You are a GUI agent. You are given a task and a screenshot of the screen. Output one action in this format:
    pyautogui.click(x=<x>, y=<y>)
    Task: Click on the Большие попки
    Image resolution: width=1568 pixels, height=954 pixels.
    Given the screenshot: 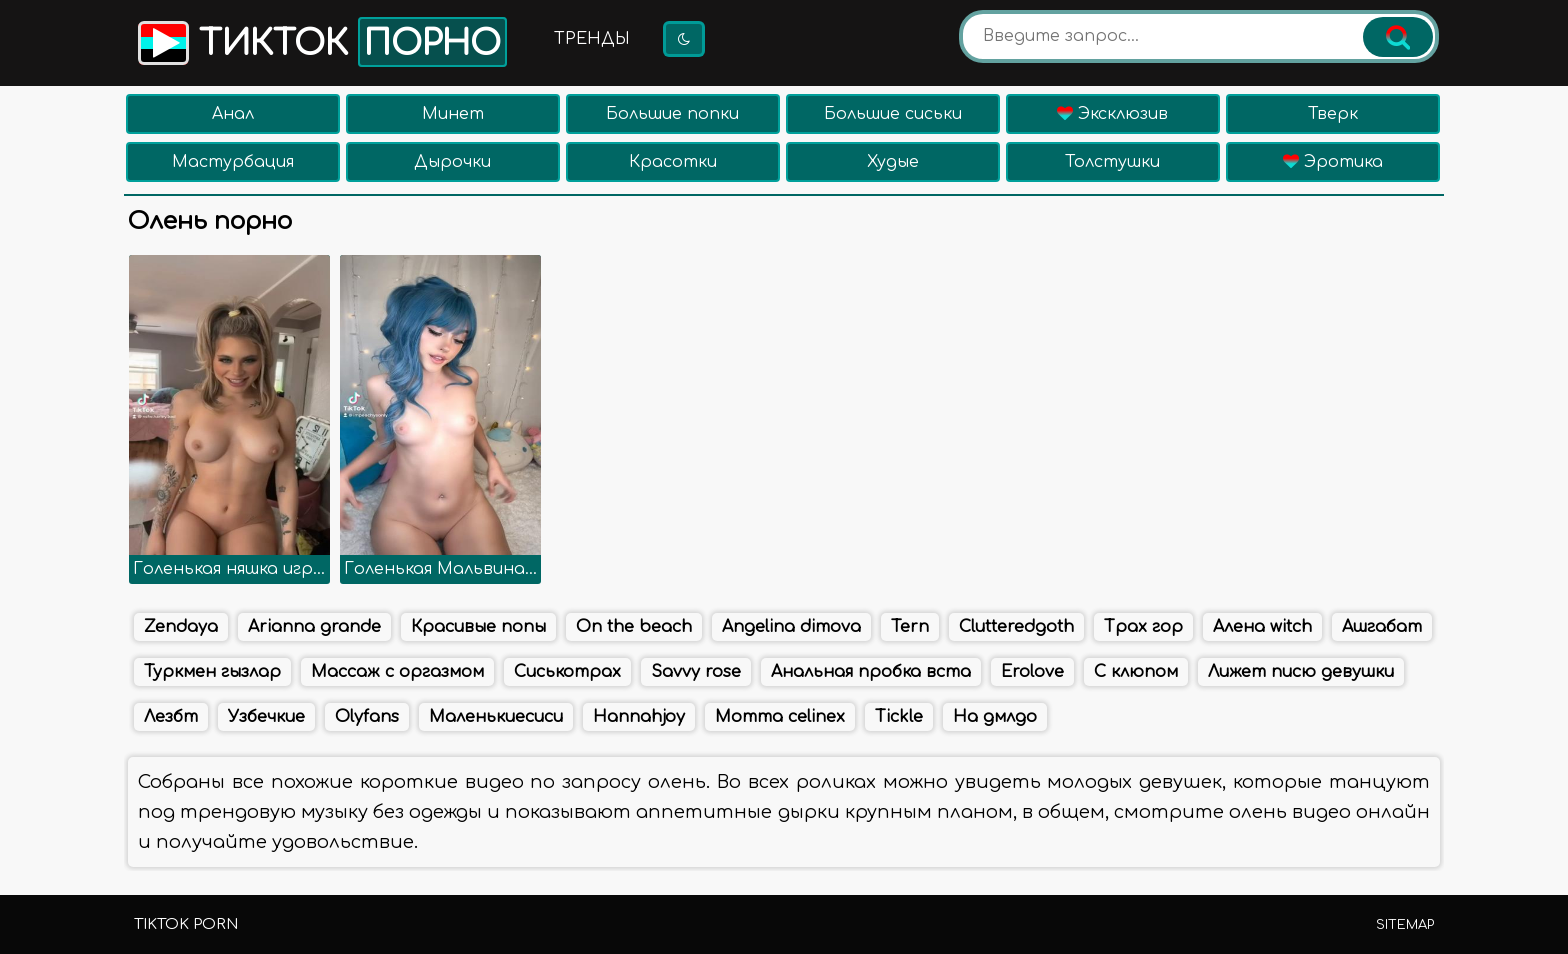 What is the action you would take?
    pyautogui.click(x=672, y=114)
    